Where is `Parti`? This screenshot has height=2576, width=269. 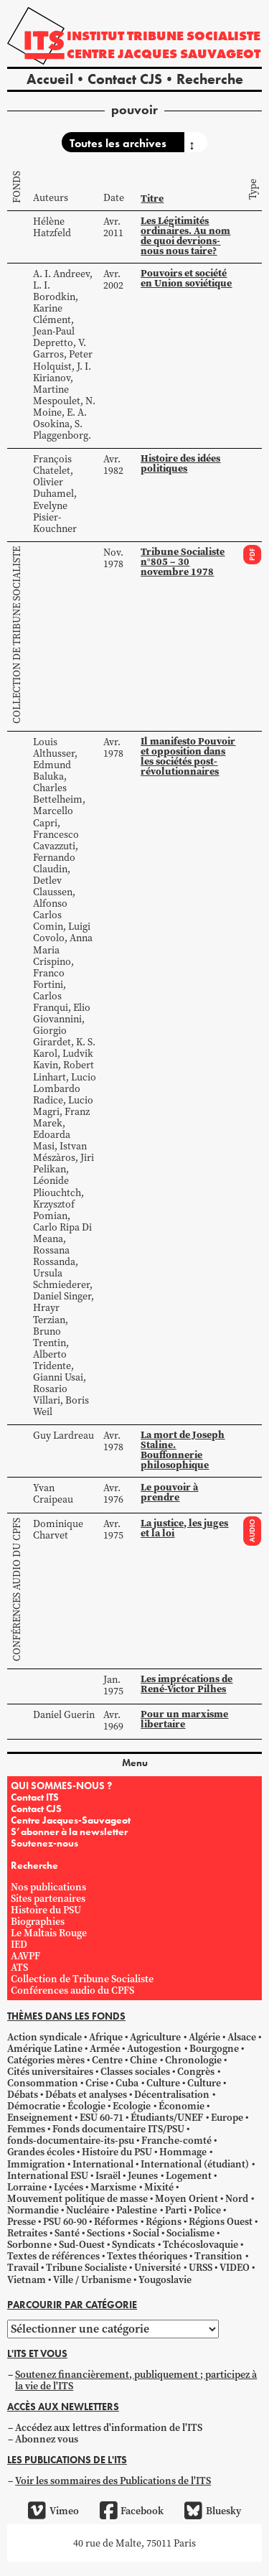 Parti is located at coordinates (176, 2210).